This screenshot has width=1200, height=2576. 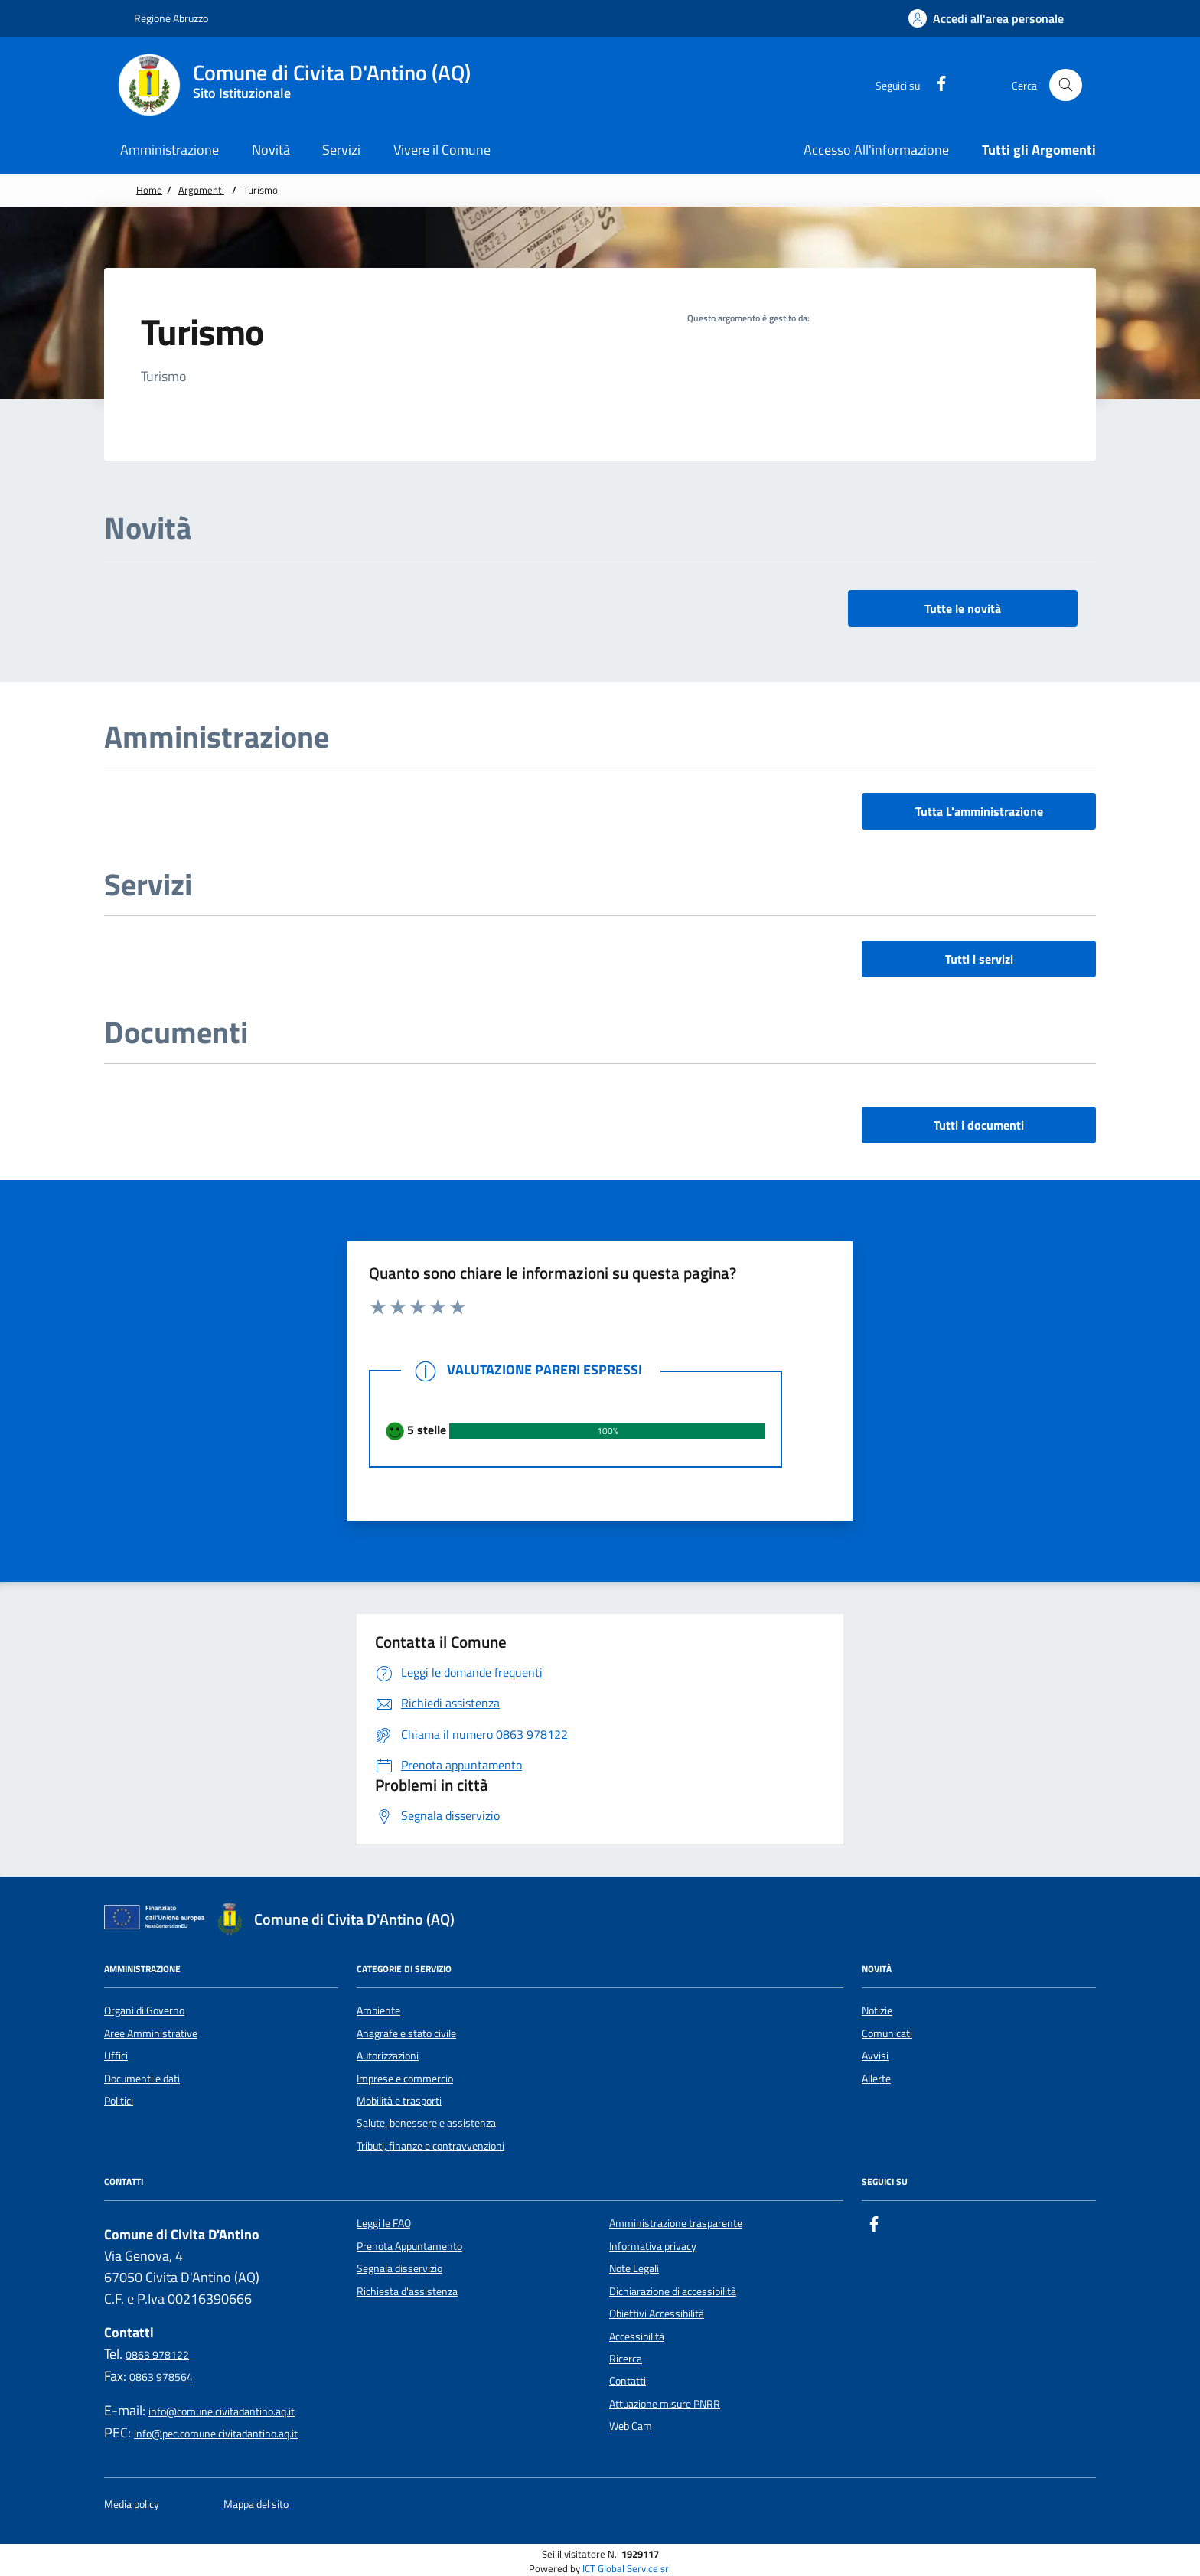 What do you see at coordinates (652, 2246) in the screenshot?
I see `Informativa privacy` at bounding box center [652, 2246].